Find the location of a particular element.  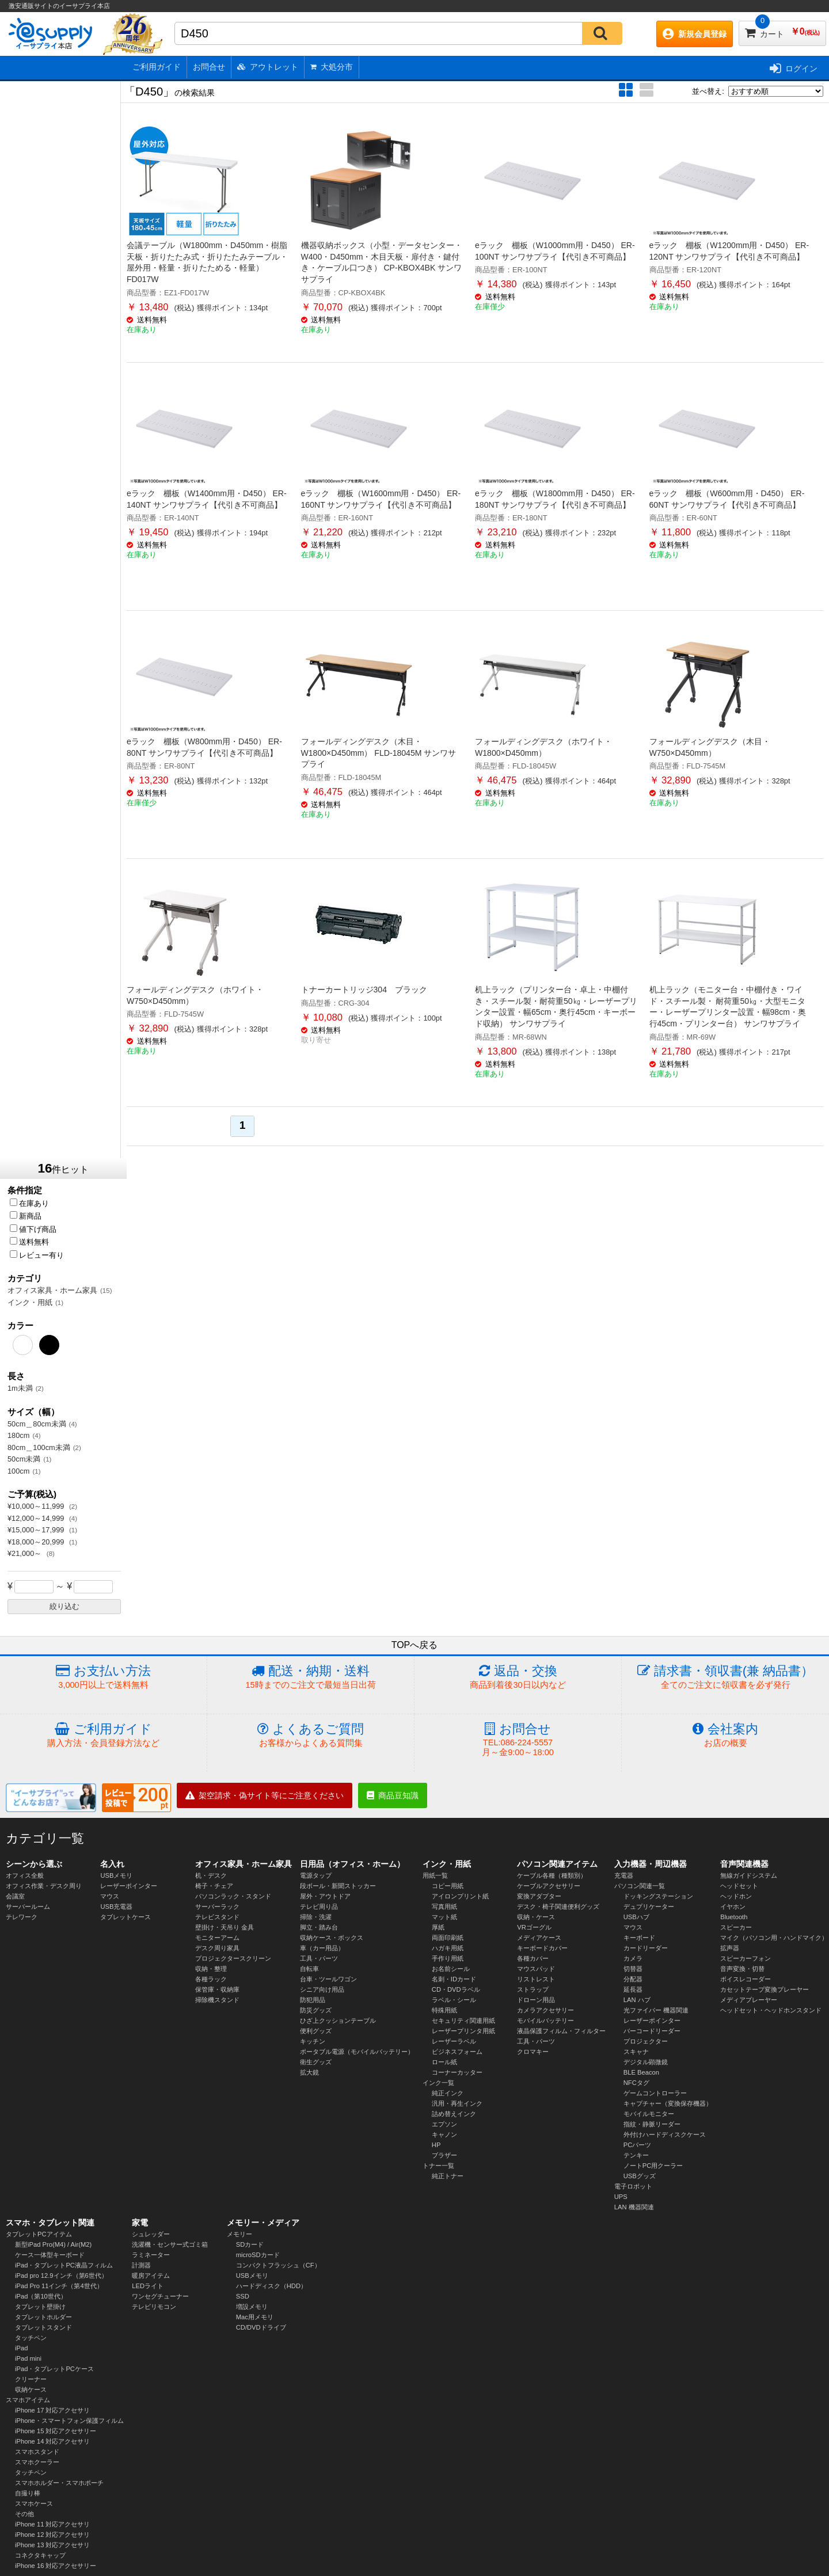

ロール紙 is located at coordinates (444, 2061).